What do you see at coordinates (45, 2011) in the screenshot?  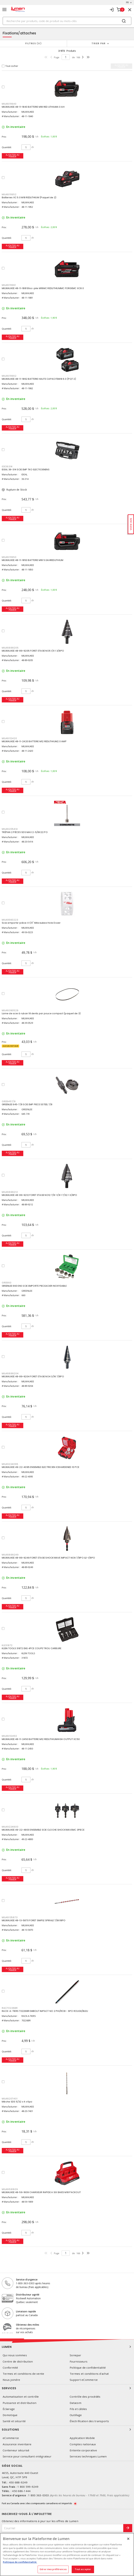 I see `RACK-A-TIERS 70226BR EMBOUT IMPACT NO 2 PHI/ROB - 6PO ROUGE/BLEU` at bounding box center [45, 2011].